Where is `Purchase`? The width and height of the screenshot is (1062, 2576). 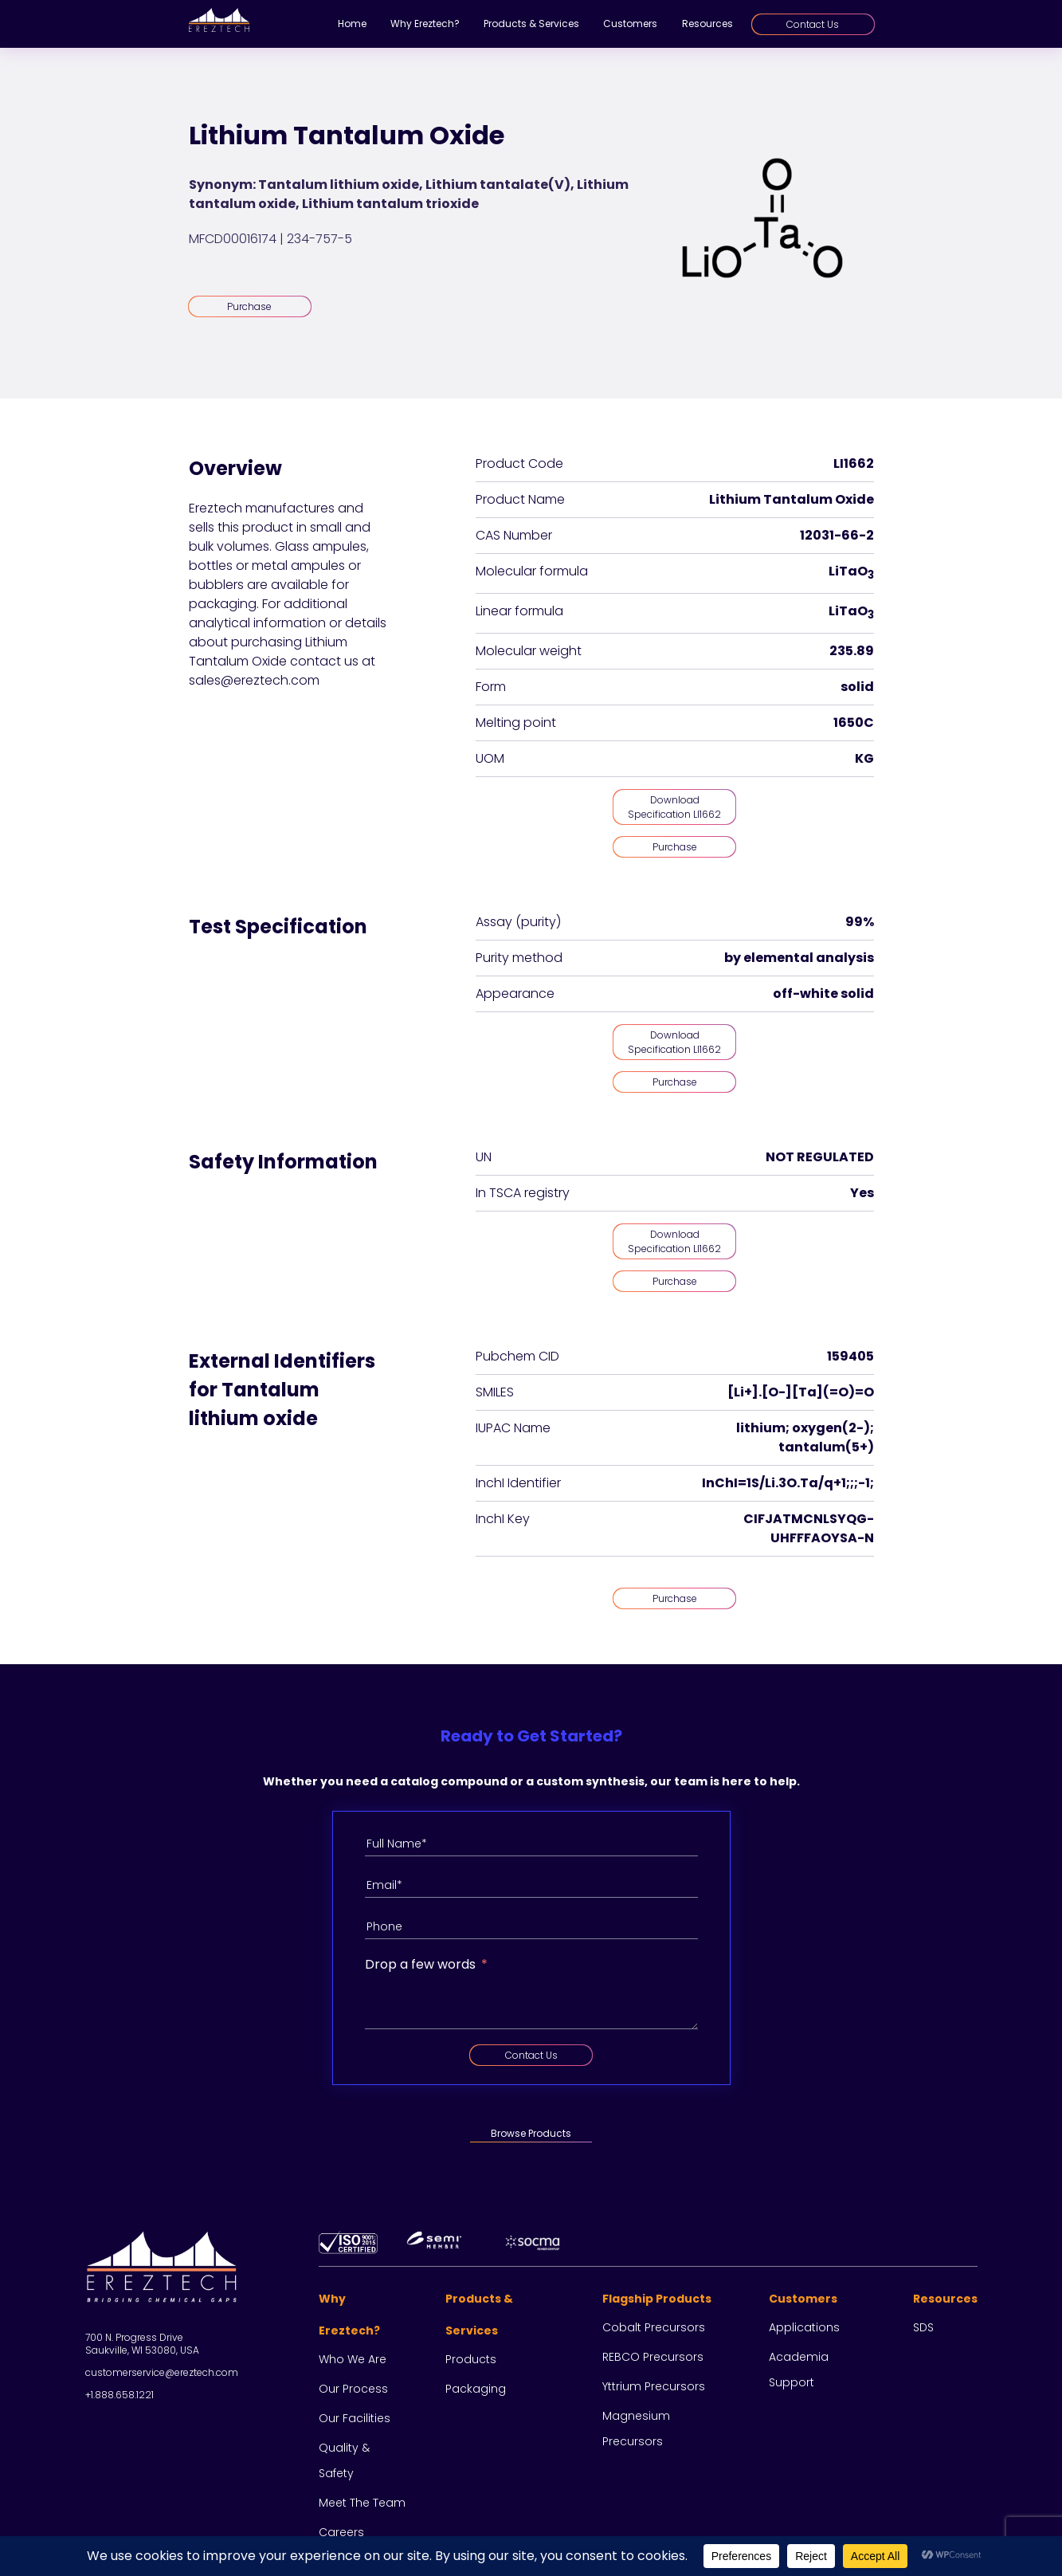
Purchase is located at coordinates (249, 306).